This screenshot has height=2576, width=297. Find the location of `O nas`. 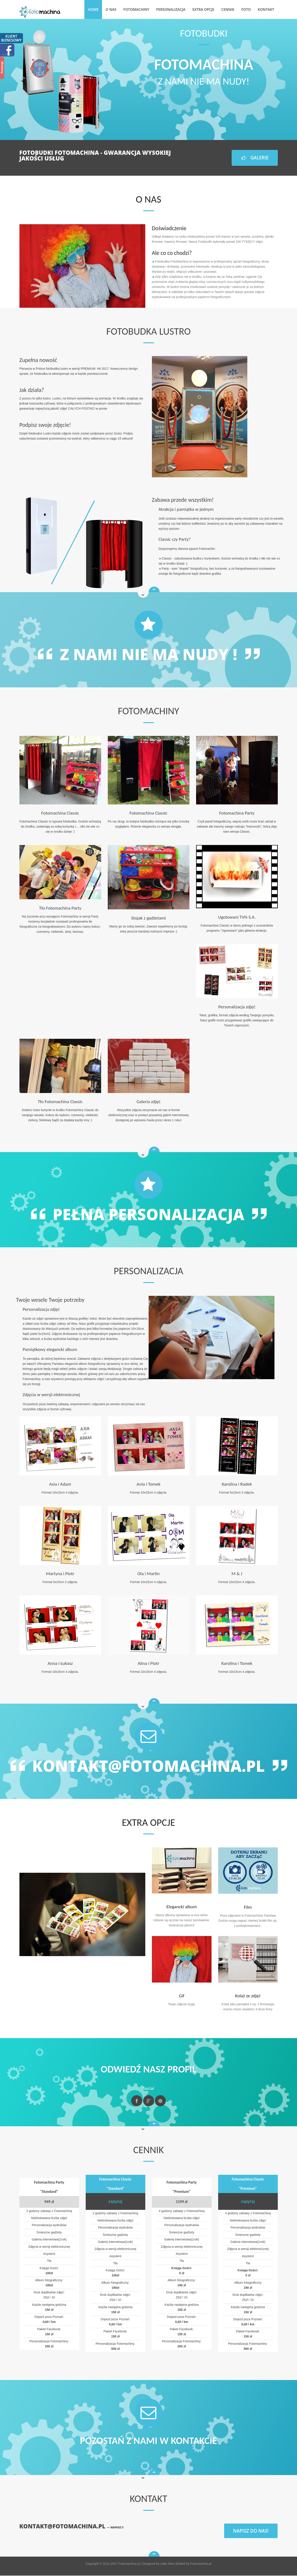

O nas is located at coordinates (111, 9).